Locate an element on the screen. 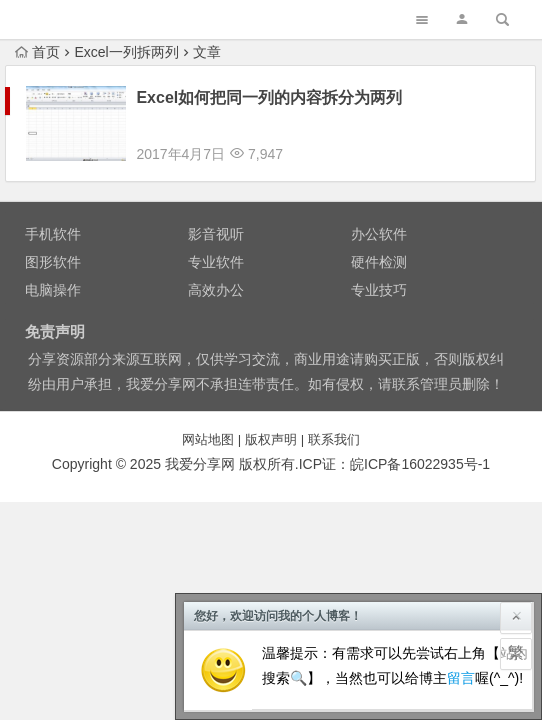 The height and width of the screenshot is (720, 542). 专业软件 is located at coordinates (216, 244).